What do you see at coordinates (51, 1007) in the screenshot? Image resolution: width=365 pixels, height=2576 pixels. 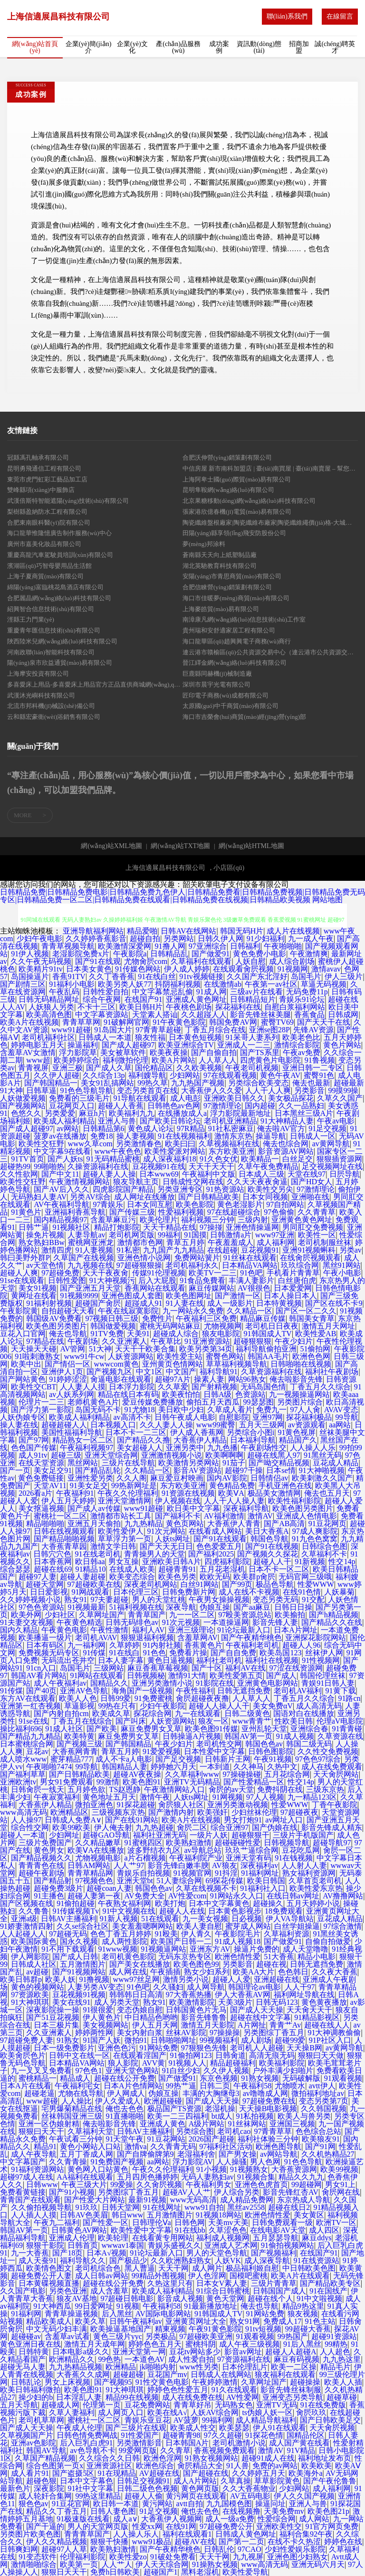 I see `人妖狼人另类` at bounding box center [51, 1007].